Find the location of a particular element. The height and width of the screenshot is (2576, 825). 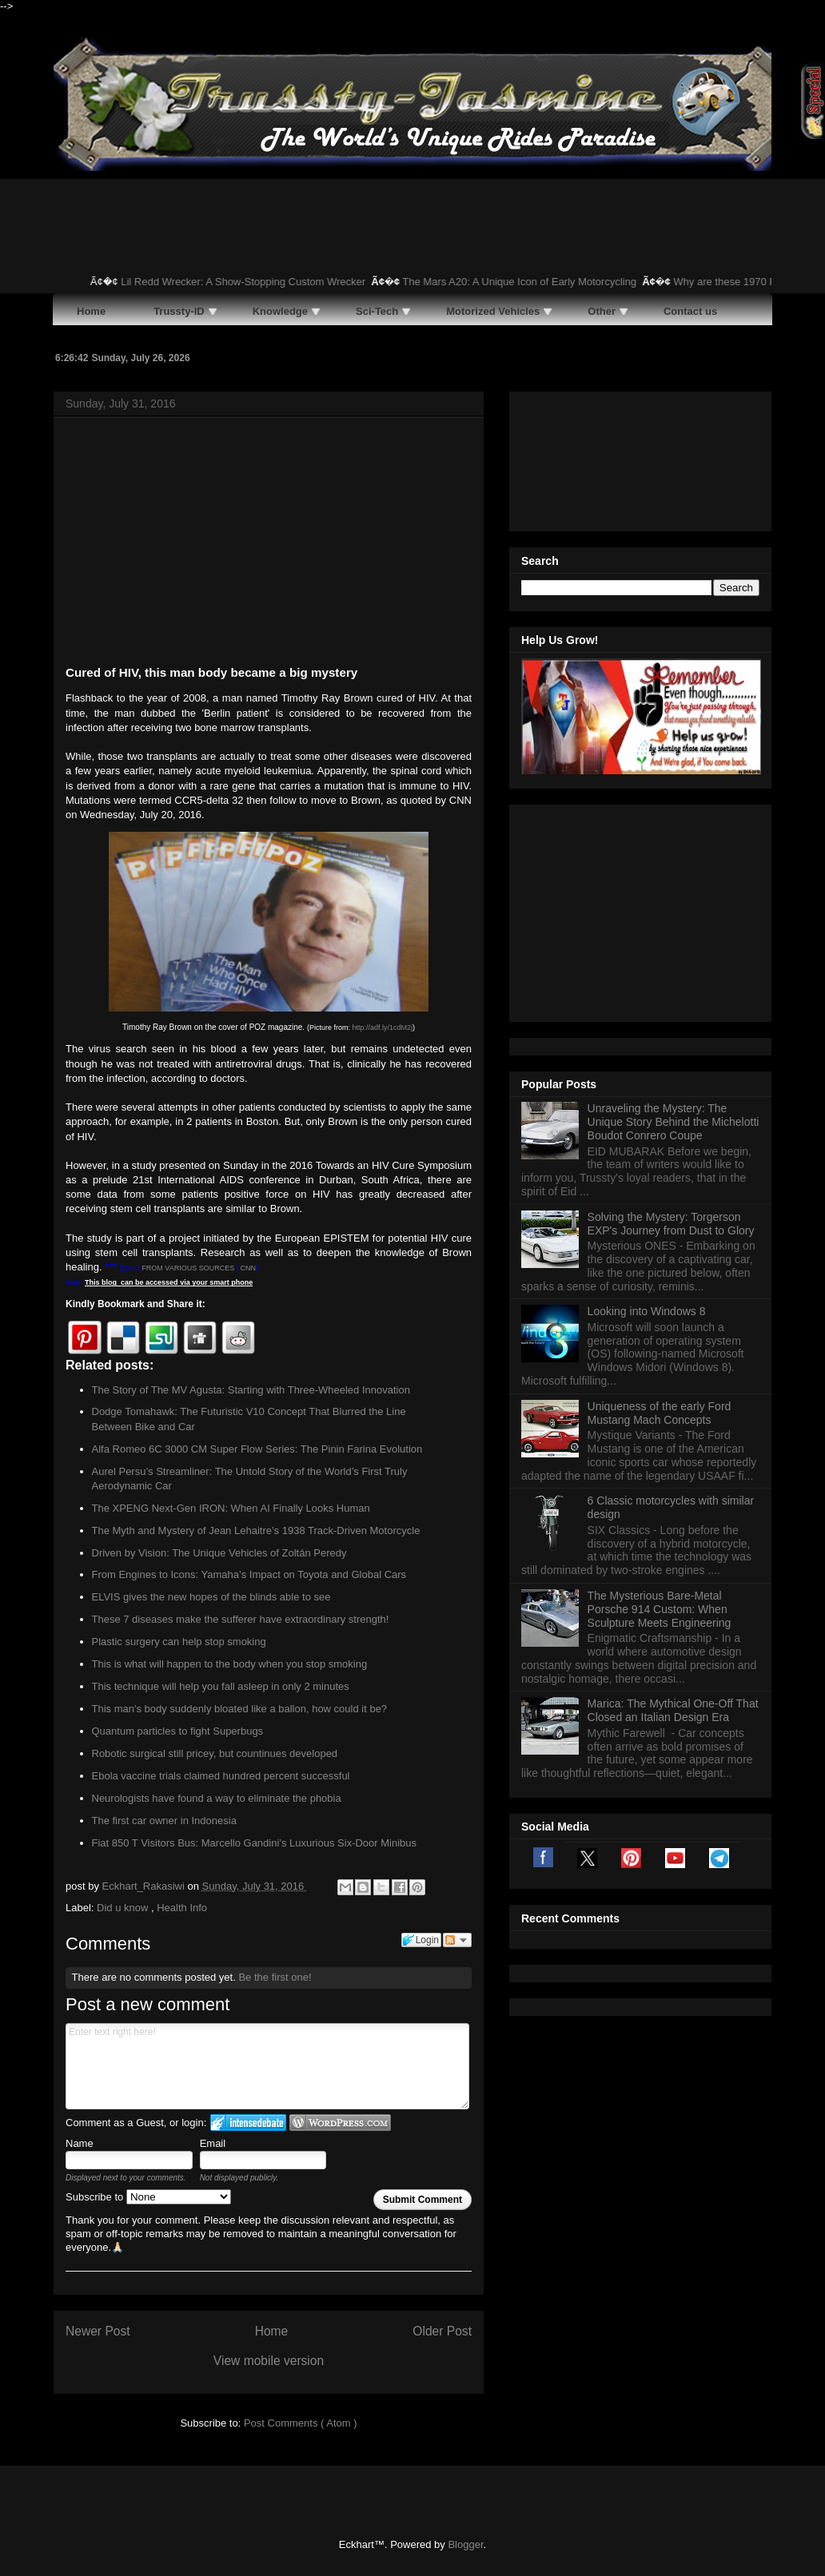

From Engines to Icons: Yamaha’s Impact on Toyota and Global Cars is located at coordinates (249, 1574).